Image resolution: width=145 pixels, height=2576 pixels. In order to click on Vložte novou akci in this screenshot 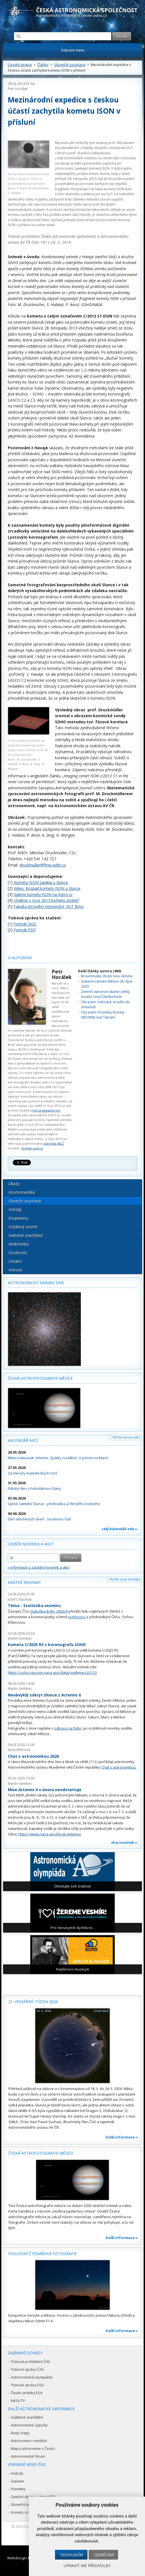, I will do `click(126, 1437)`.